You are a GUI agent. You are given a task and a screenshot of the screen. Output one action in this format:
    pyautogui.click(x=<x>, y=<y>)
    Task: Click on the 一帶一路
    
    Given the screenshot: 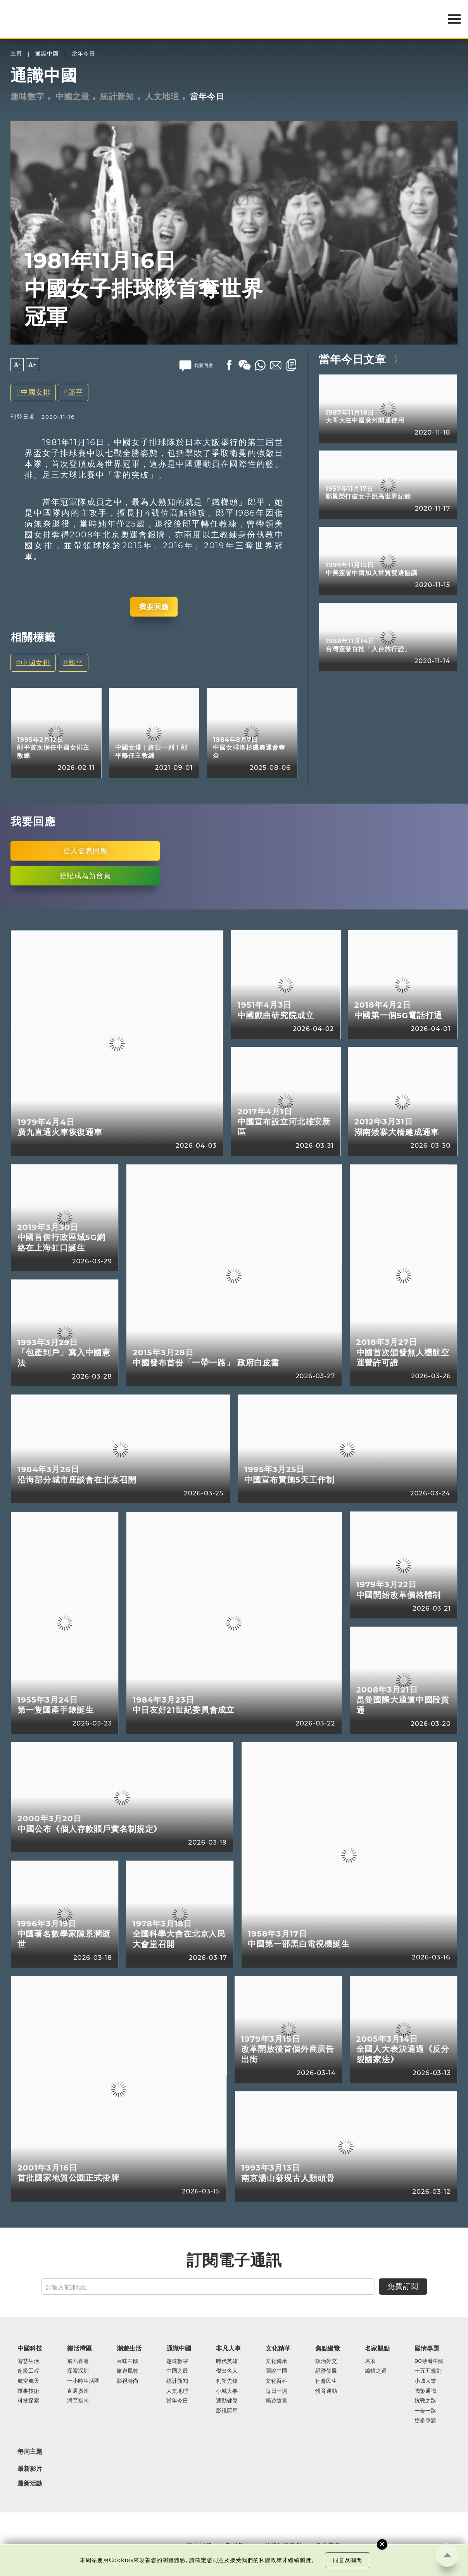 What is the action you would take?
    pyautogui.click(x=425, y=2411)
    